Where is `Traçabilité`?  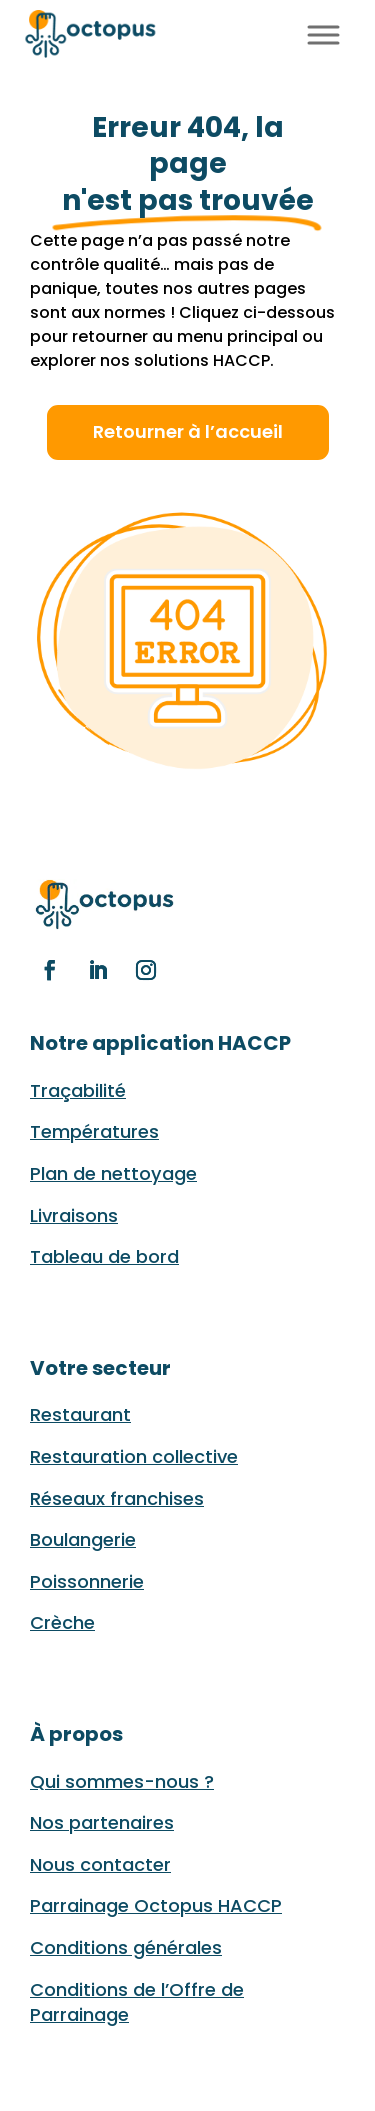 Traçabilité is located at coordinates (78, 1090).